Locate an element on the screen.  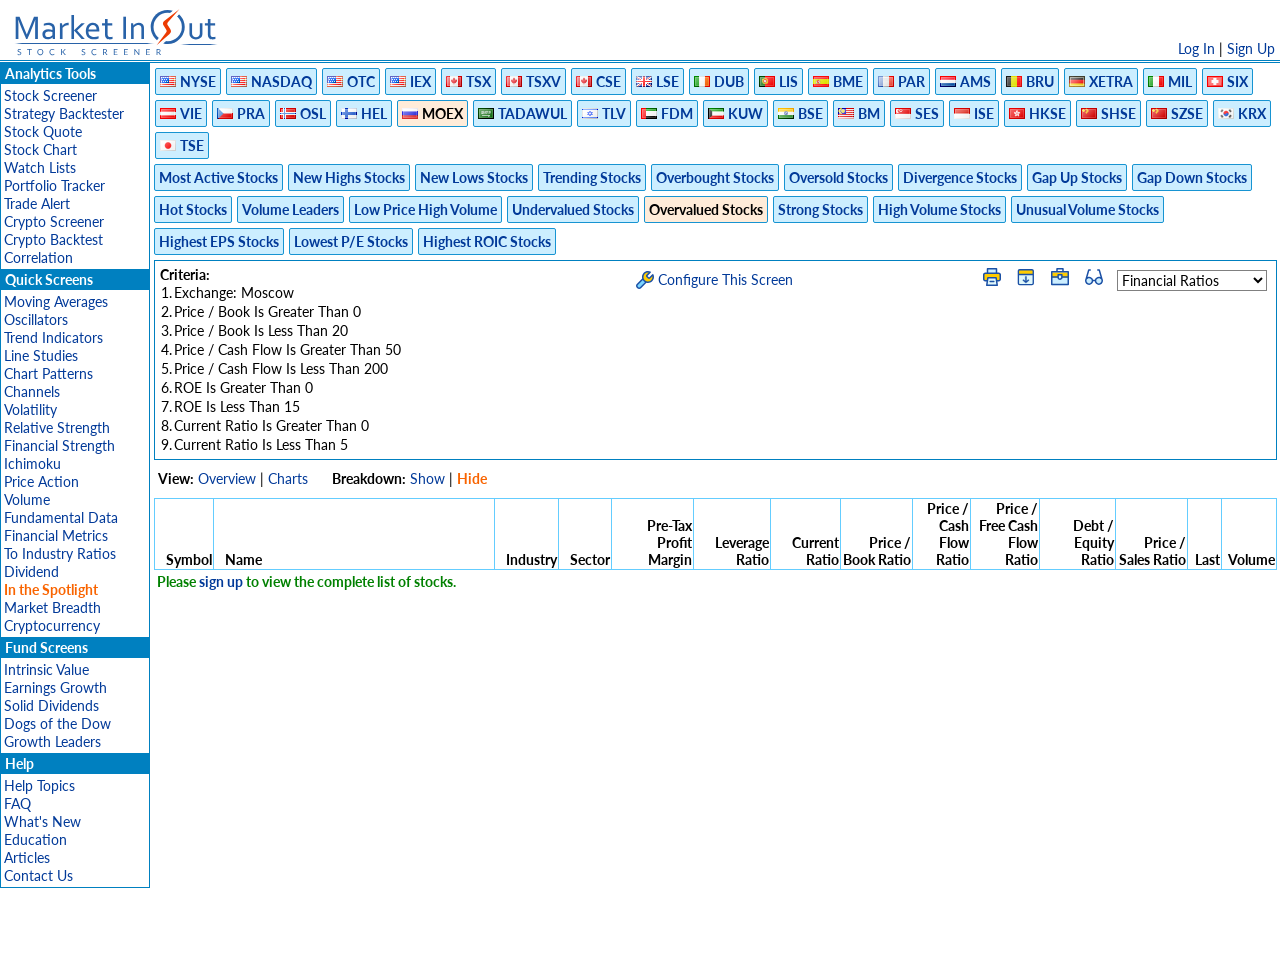
Help Topics is located at coordinates (39, 785).